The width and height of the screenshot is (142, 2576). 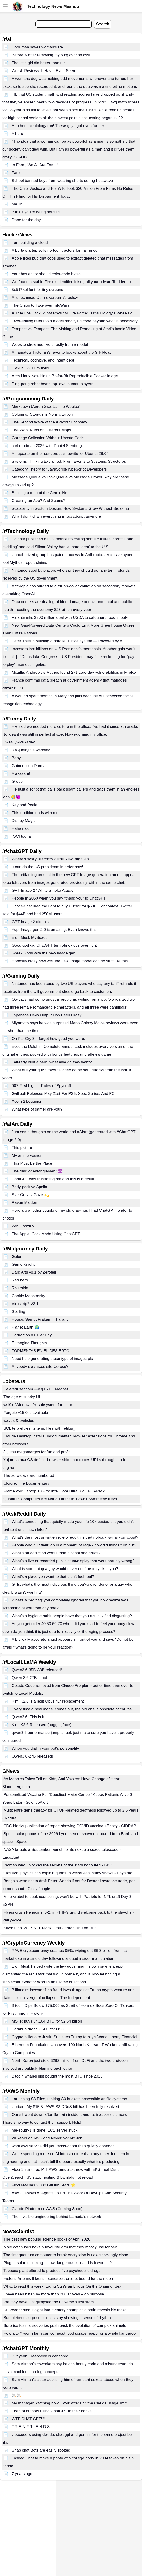 I want to click on 20 Years on AWS and Never Not My Job, so click(x=47, y=2138).